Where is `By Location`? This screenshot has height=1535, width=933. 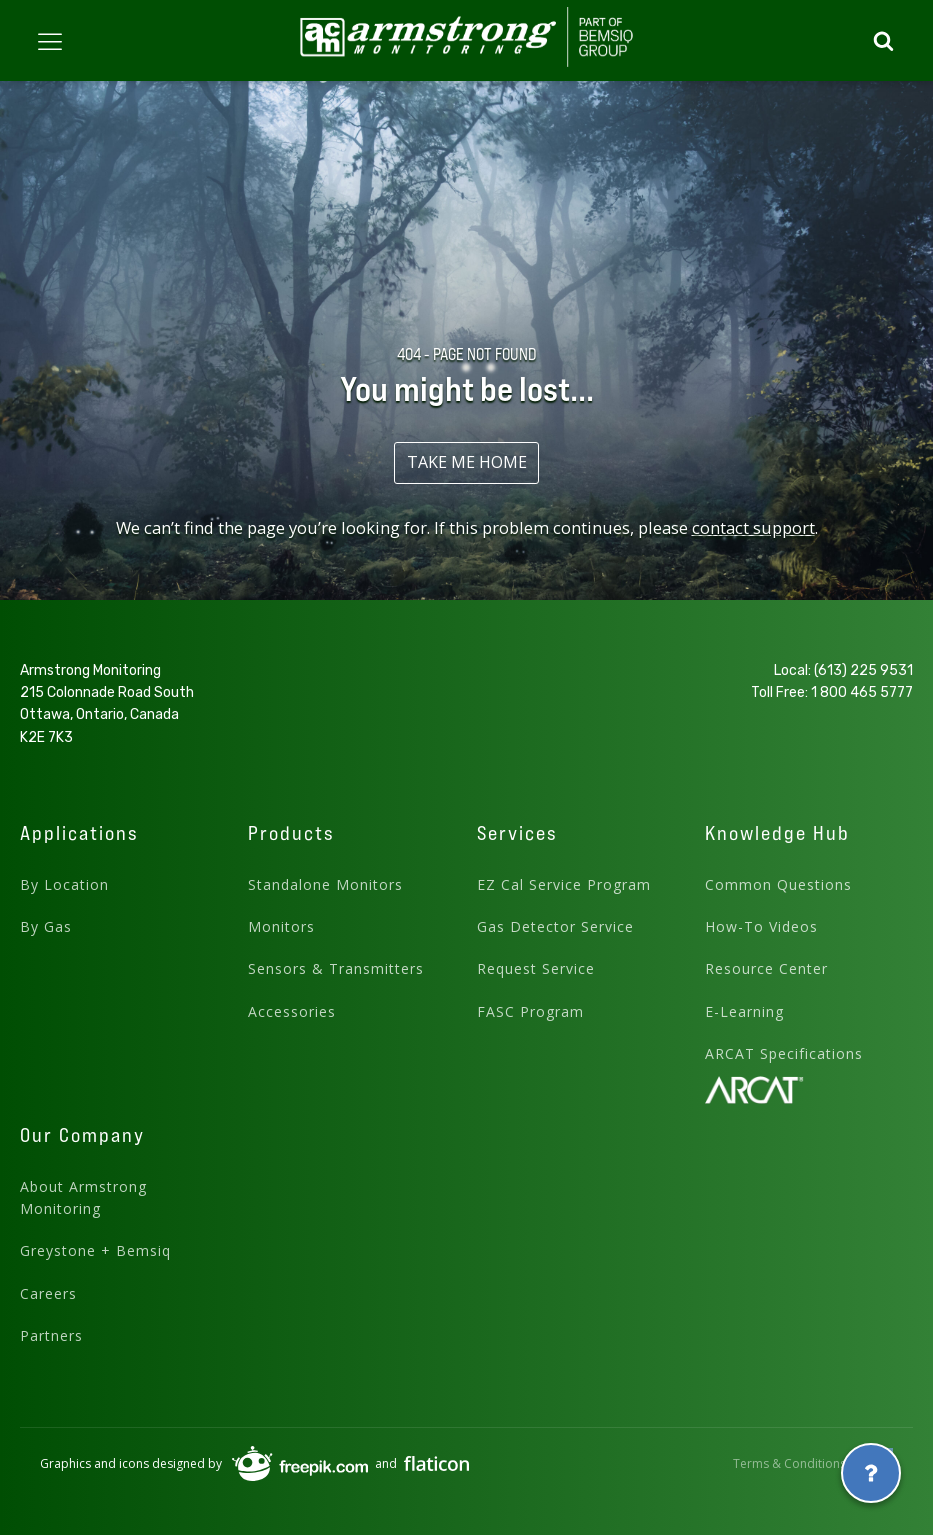 By Location is located at coordinates (64, 884).